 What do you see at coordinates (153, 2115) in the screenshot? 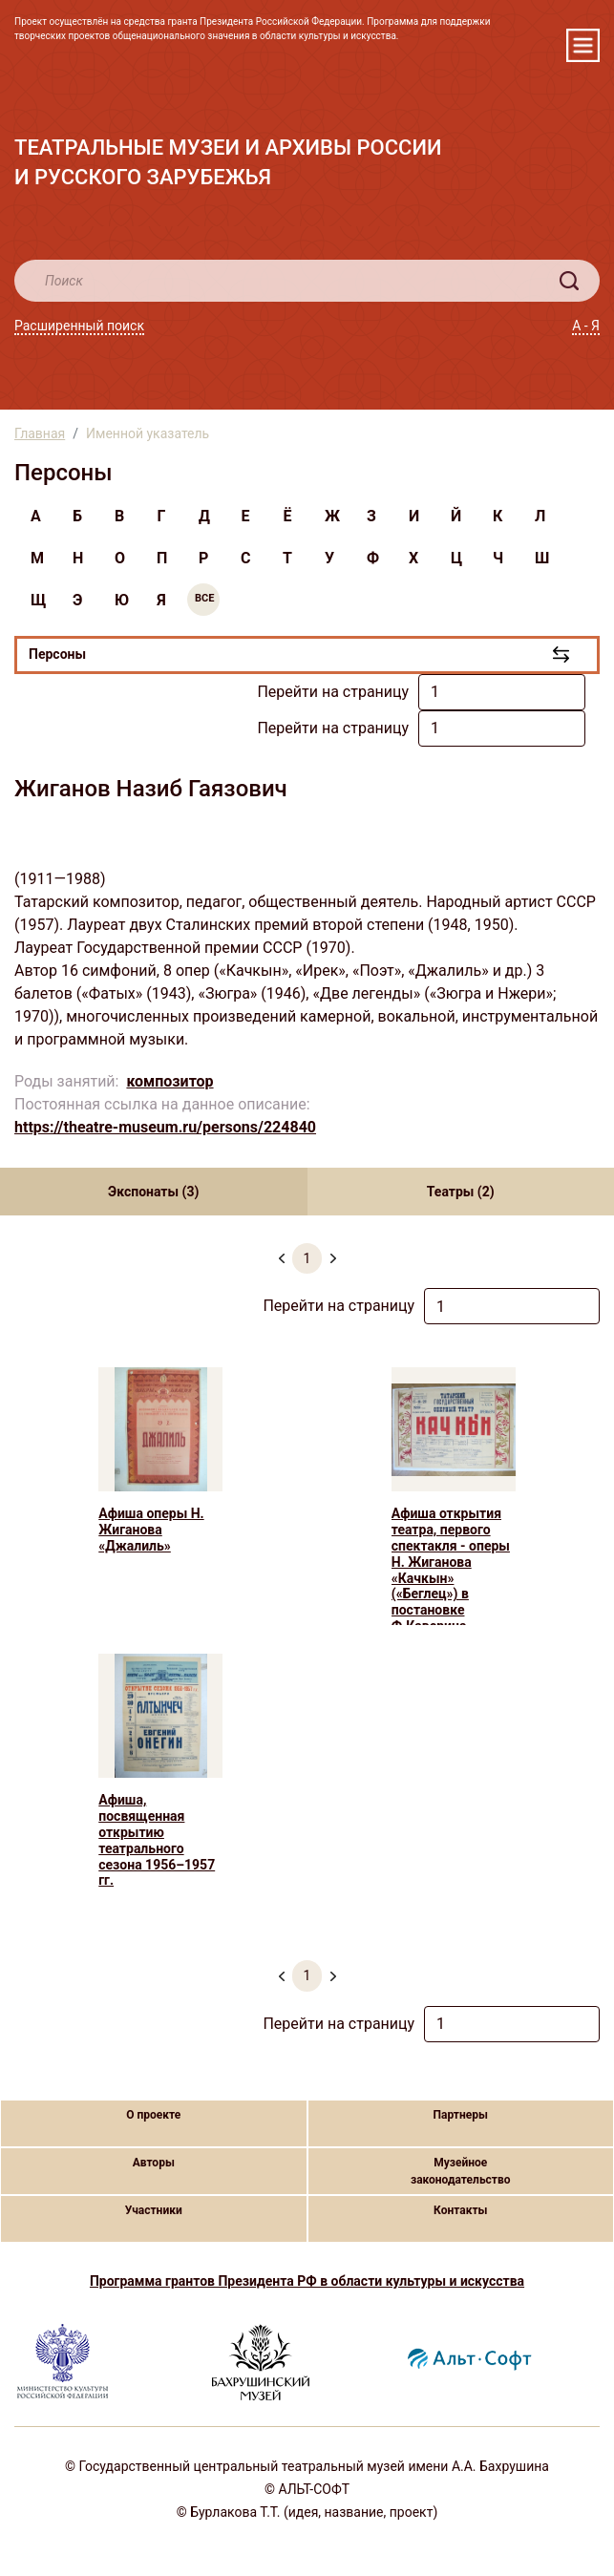
I see `О проекте` at bounding box center [153, 2115].